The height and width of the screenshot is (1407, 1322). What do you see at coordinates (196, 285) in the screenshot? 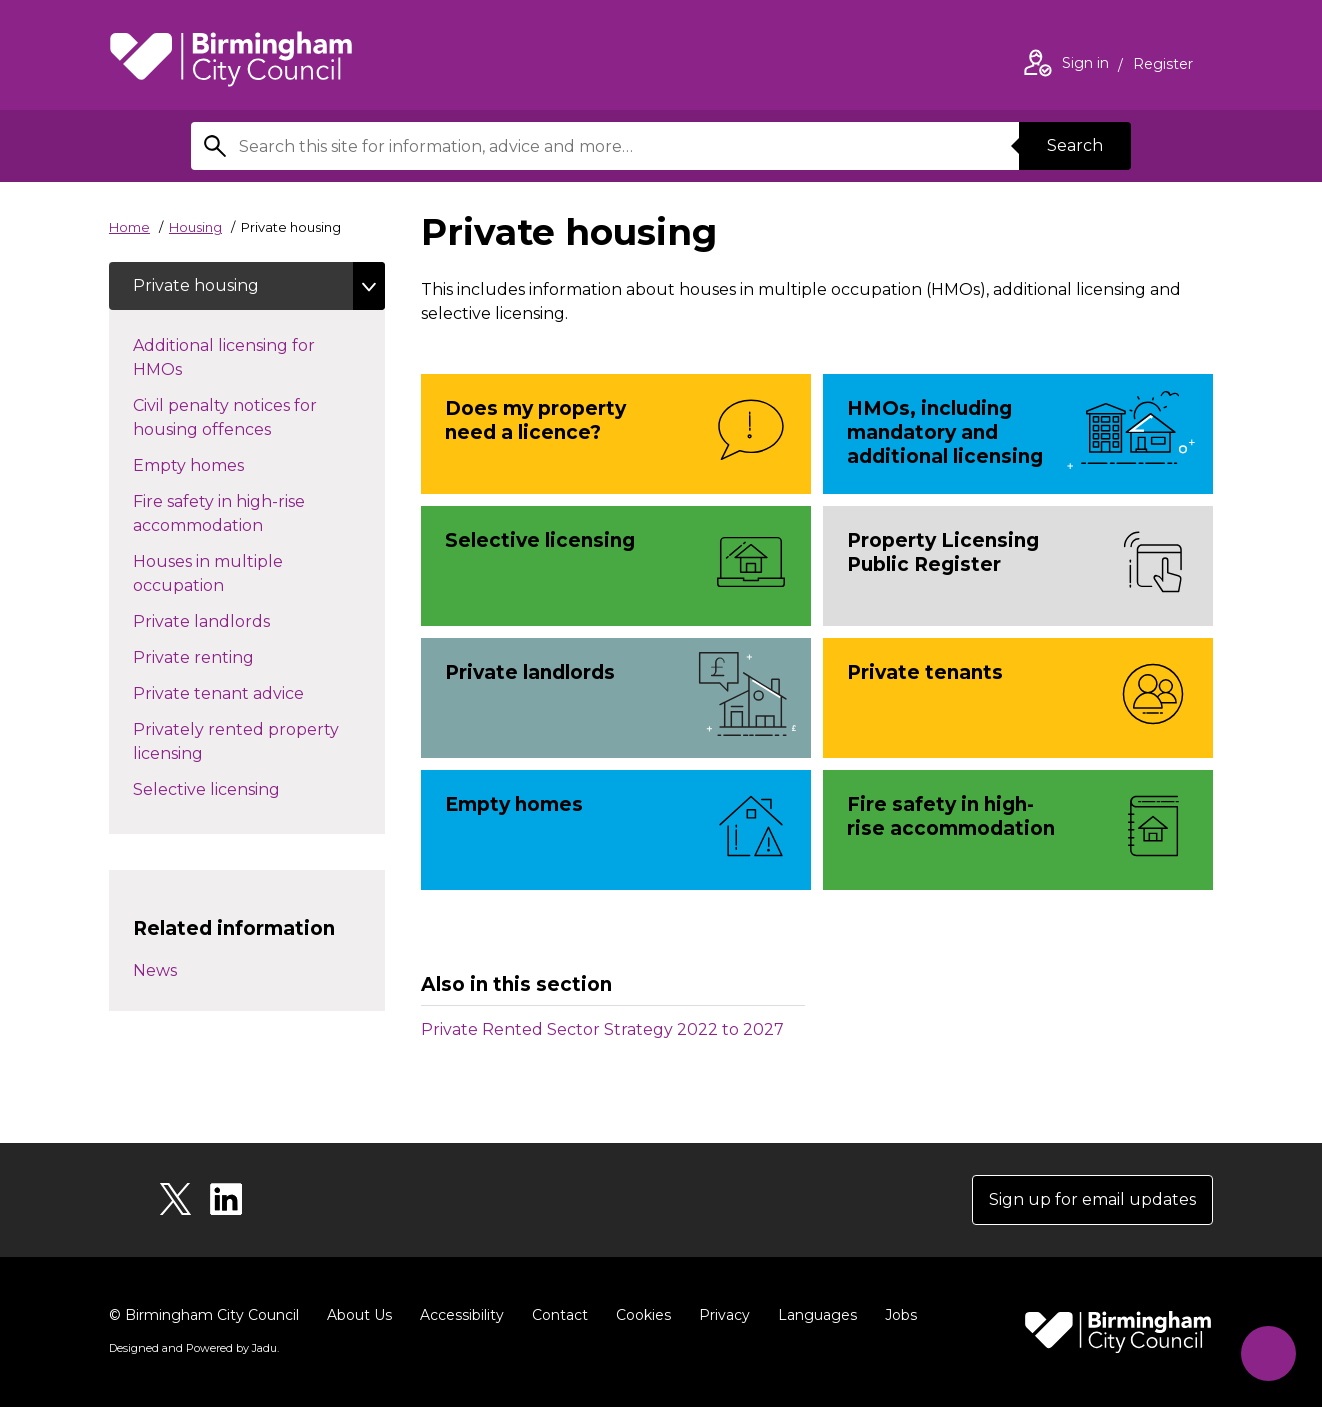
I see `Private housing` at bounding box center [196, 285].